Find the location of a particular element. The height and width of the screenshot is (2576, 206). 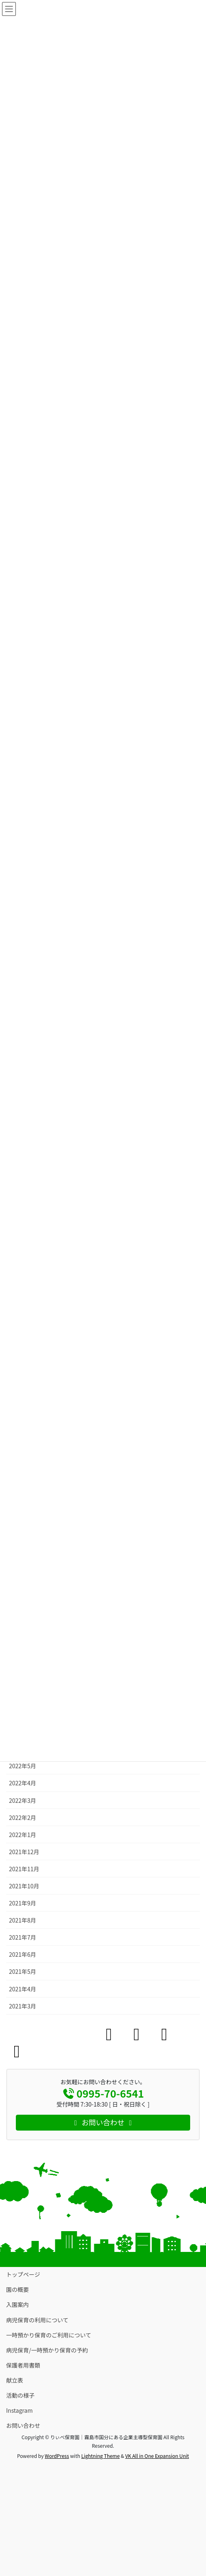

VK All in One Expansion Unit is located at coordinates (157, 2455).